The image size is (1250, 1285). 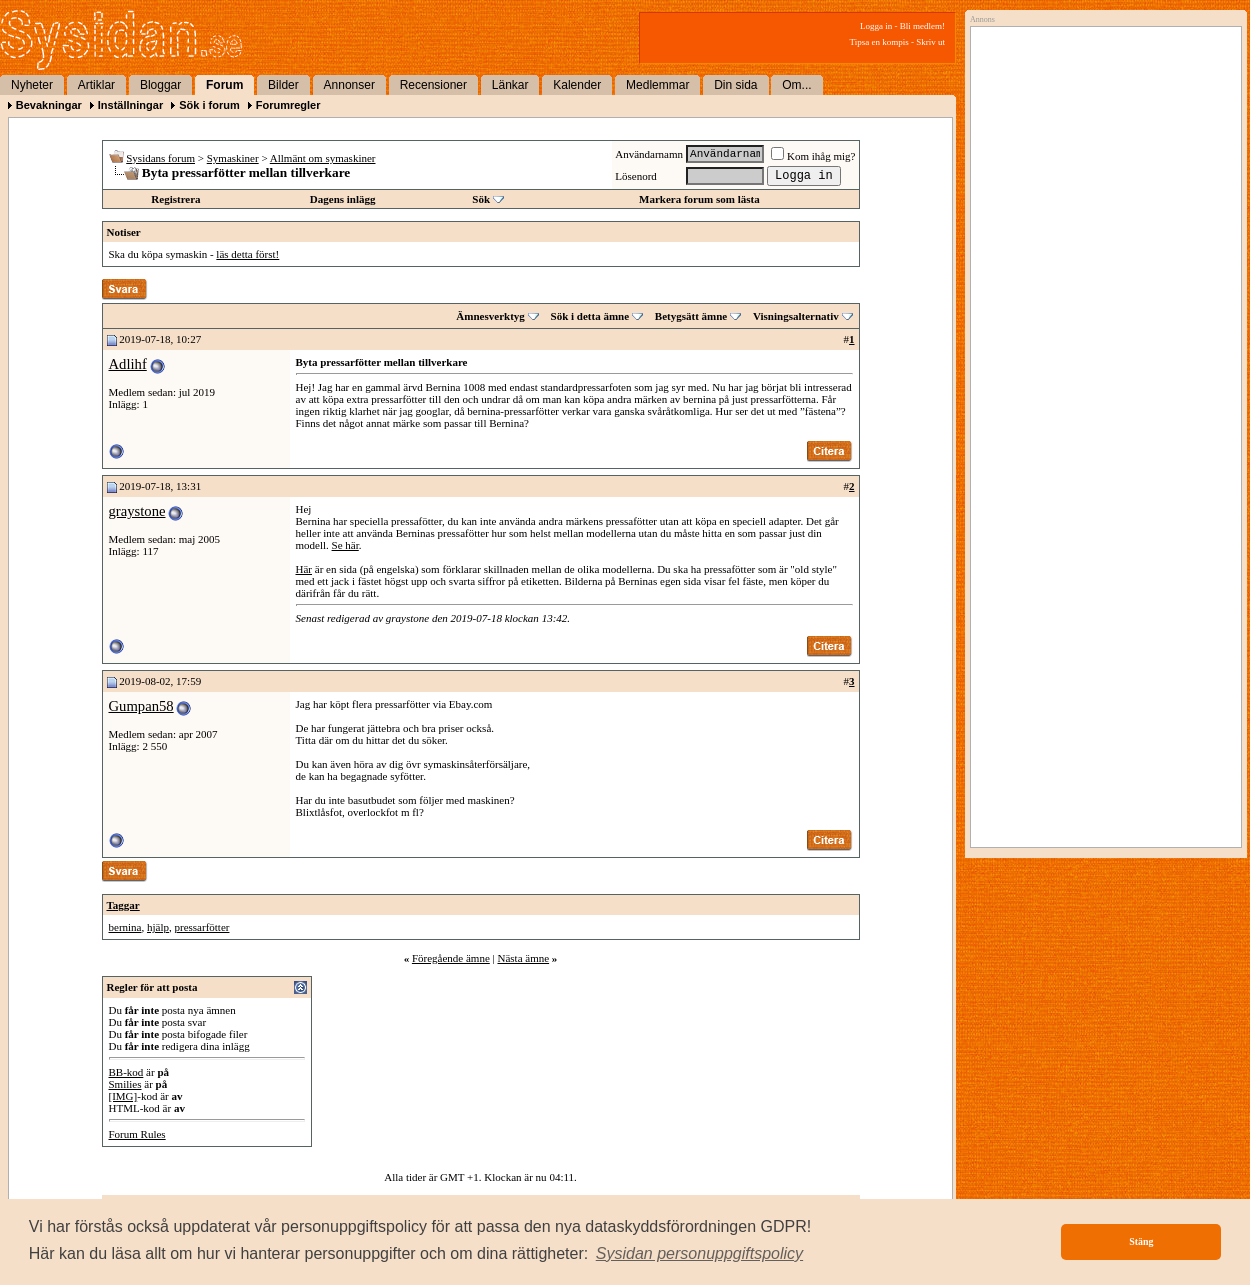 What do you see at coordinates (349, 85) in the screenshot?
I see `Annonser` at bounding box center [349, 85].